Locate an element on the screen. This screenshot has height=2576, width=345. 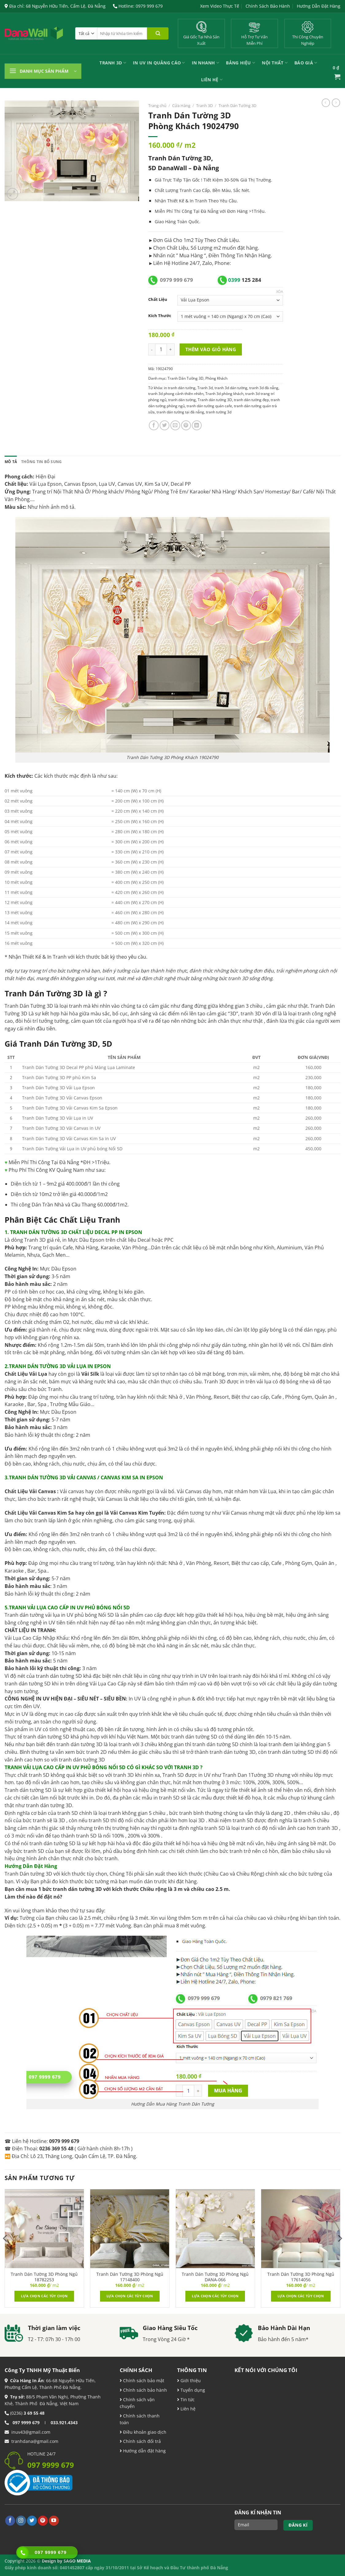
Tranh Dán Tường 3D Phòng Ngủ 17614056 is located at coordinates (300, 2277).